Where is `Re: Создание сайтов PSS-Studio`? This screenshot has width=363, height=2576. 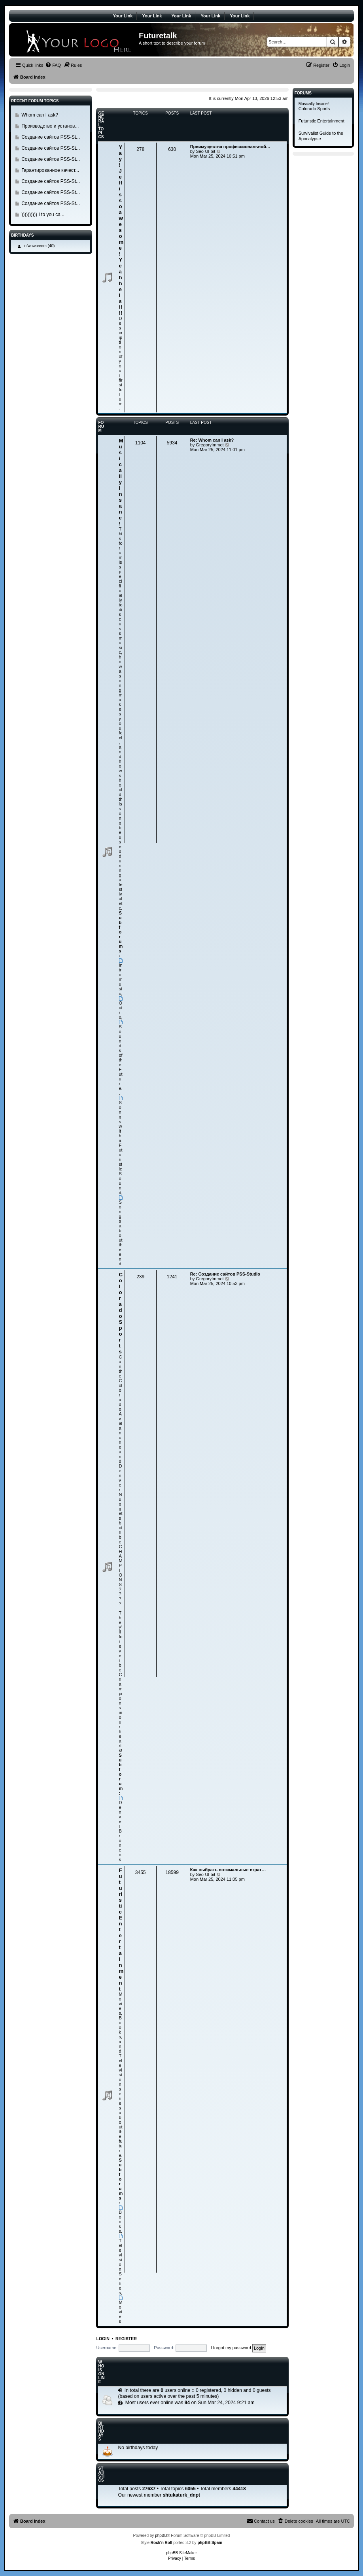
Re: Создание сайтов PSS-Studio is located at coordinates (225, 1274).